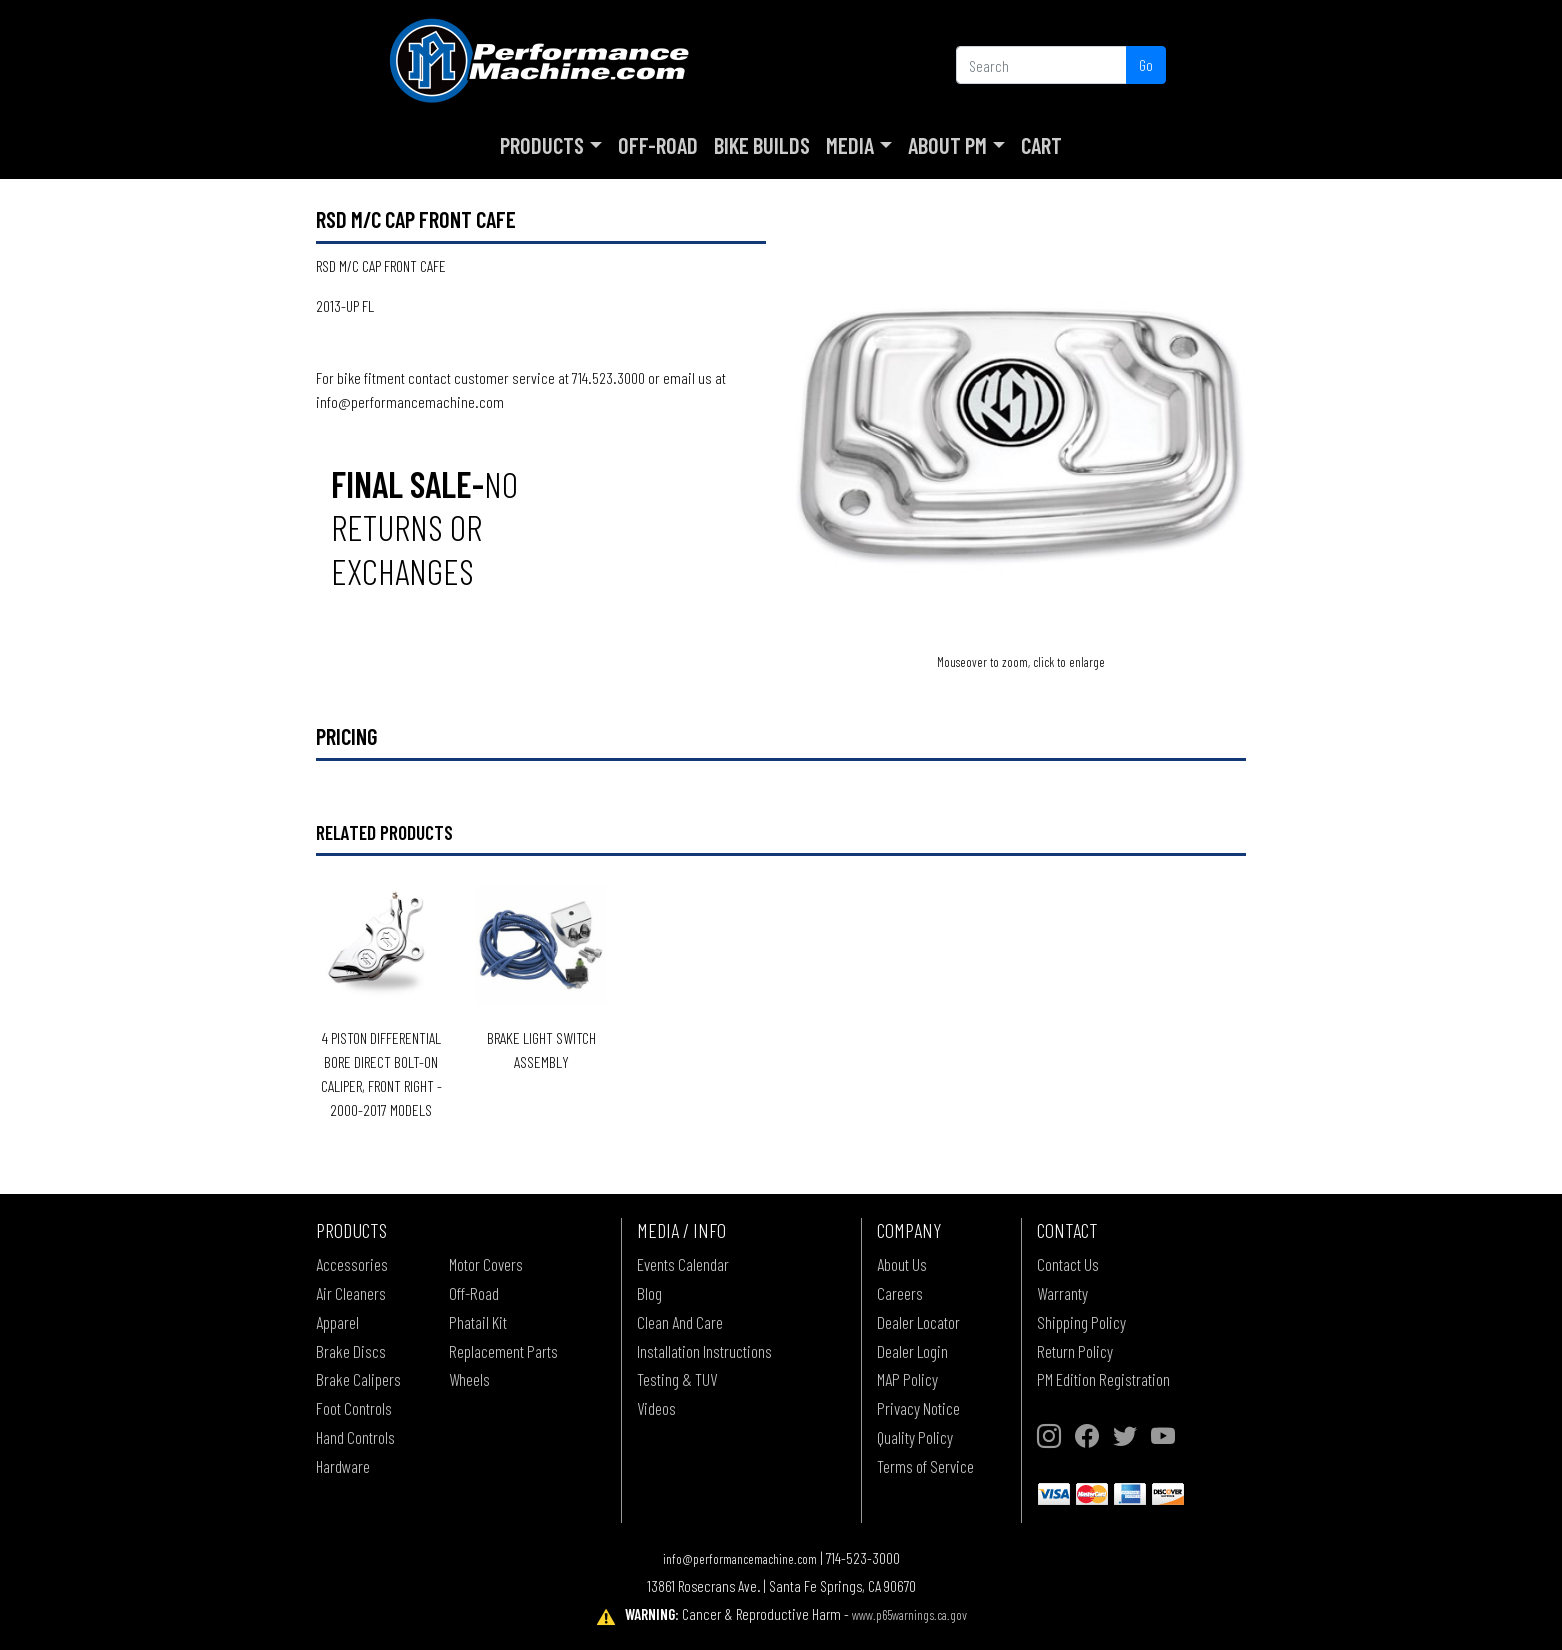 The image size is (1562, 1650). What do you see at coordinates (1103, 1379) in the screenshot?
I see `PM Edition Registration` at bounding box center [1103, 1379].